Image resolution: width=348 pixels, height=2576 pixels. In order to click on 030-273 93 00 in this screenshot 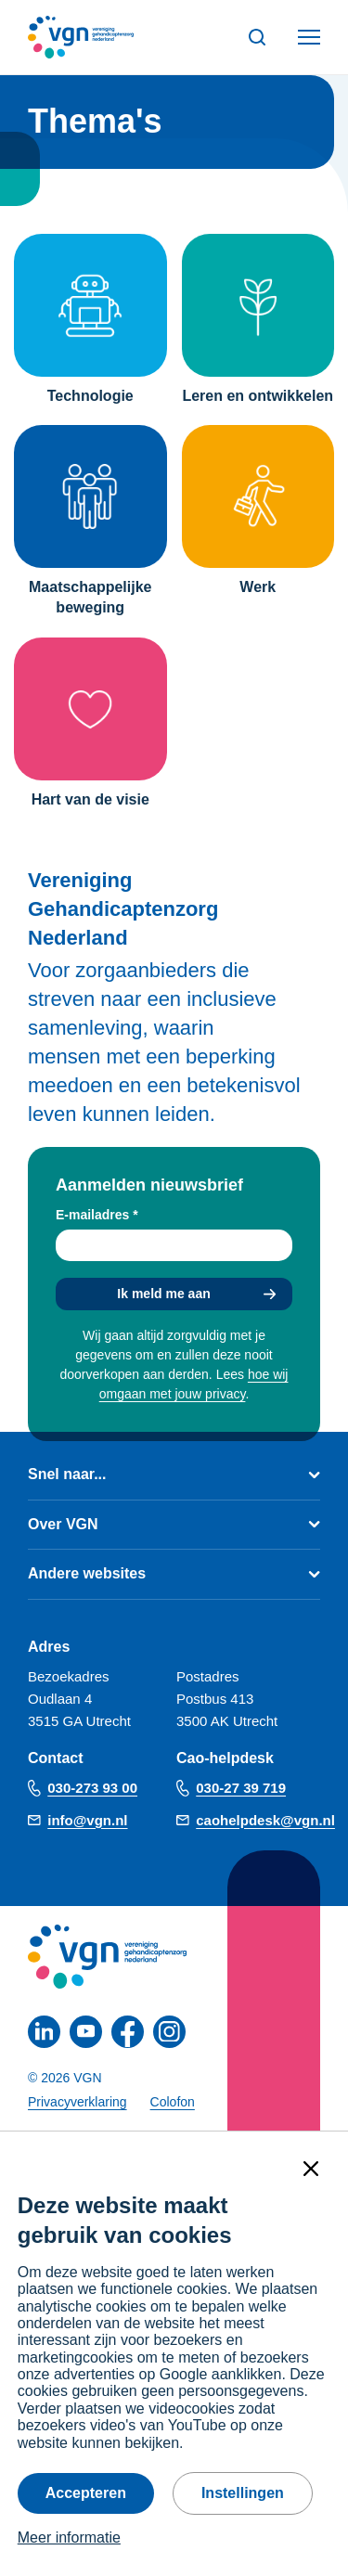, I will do `click(92, 1788)`.